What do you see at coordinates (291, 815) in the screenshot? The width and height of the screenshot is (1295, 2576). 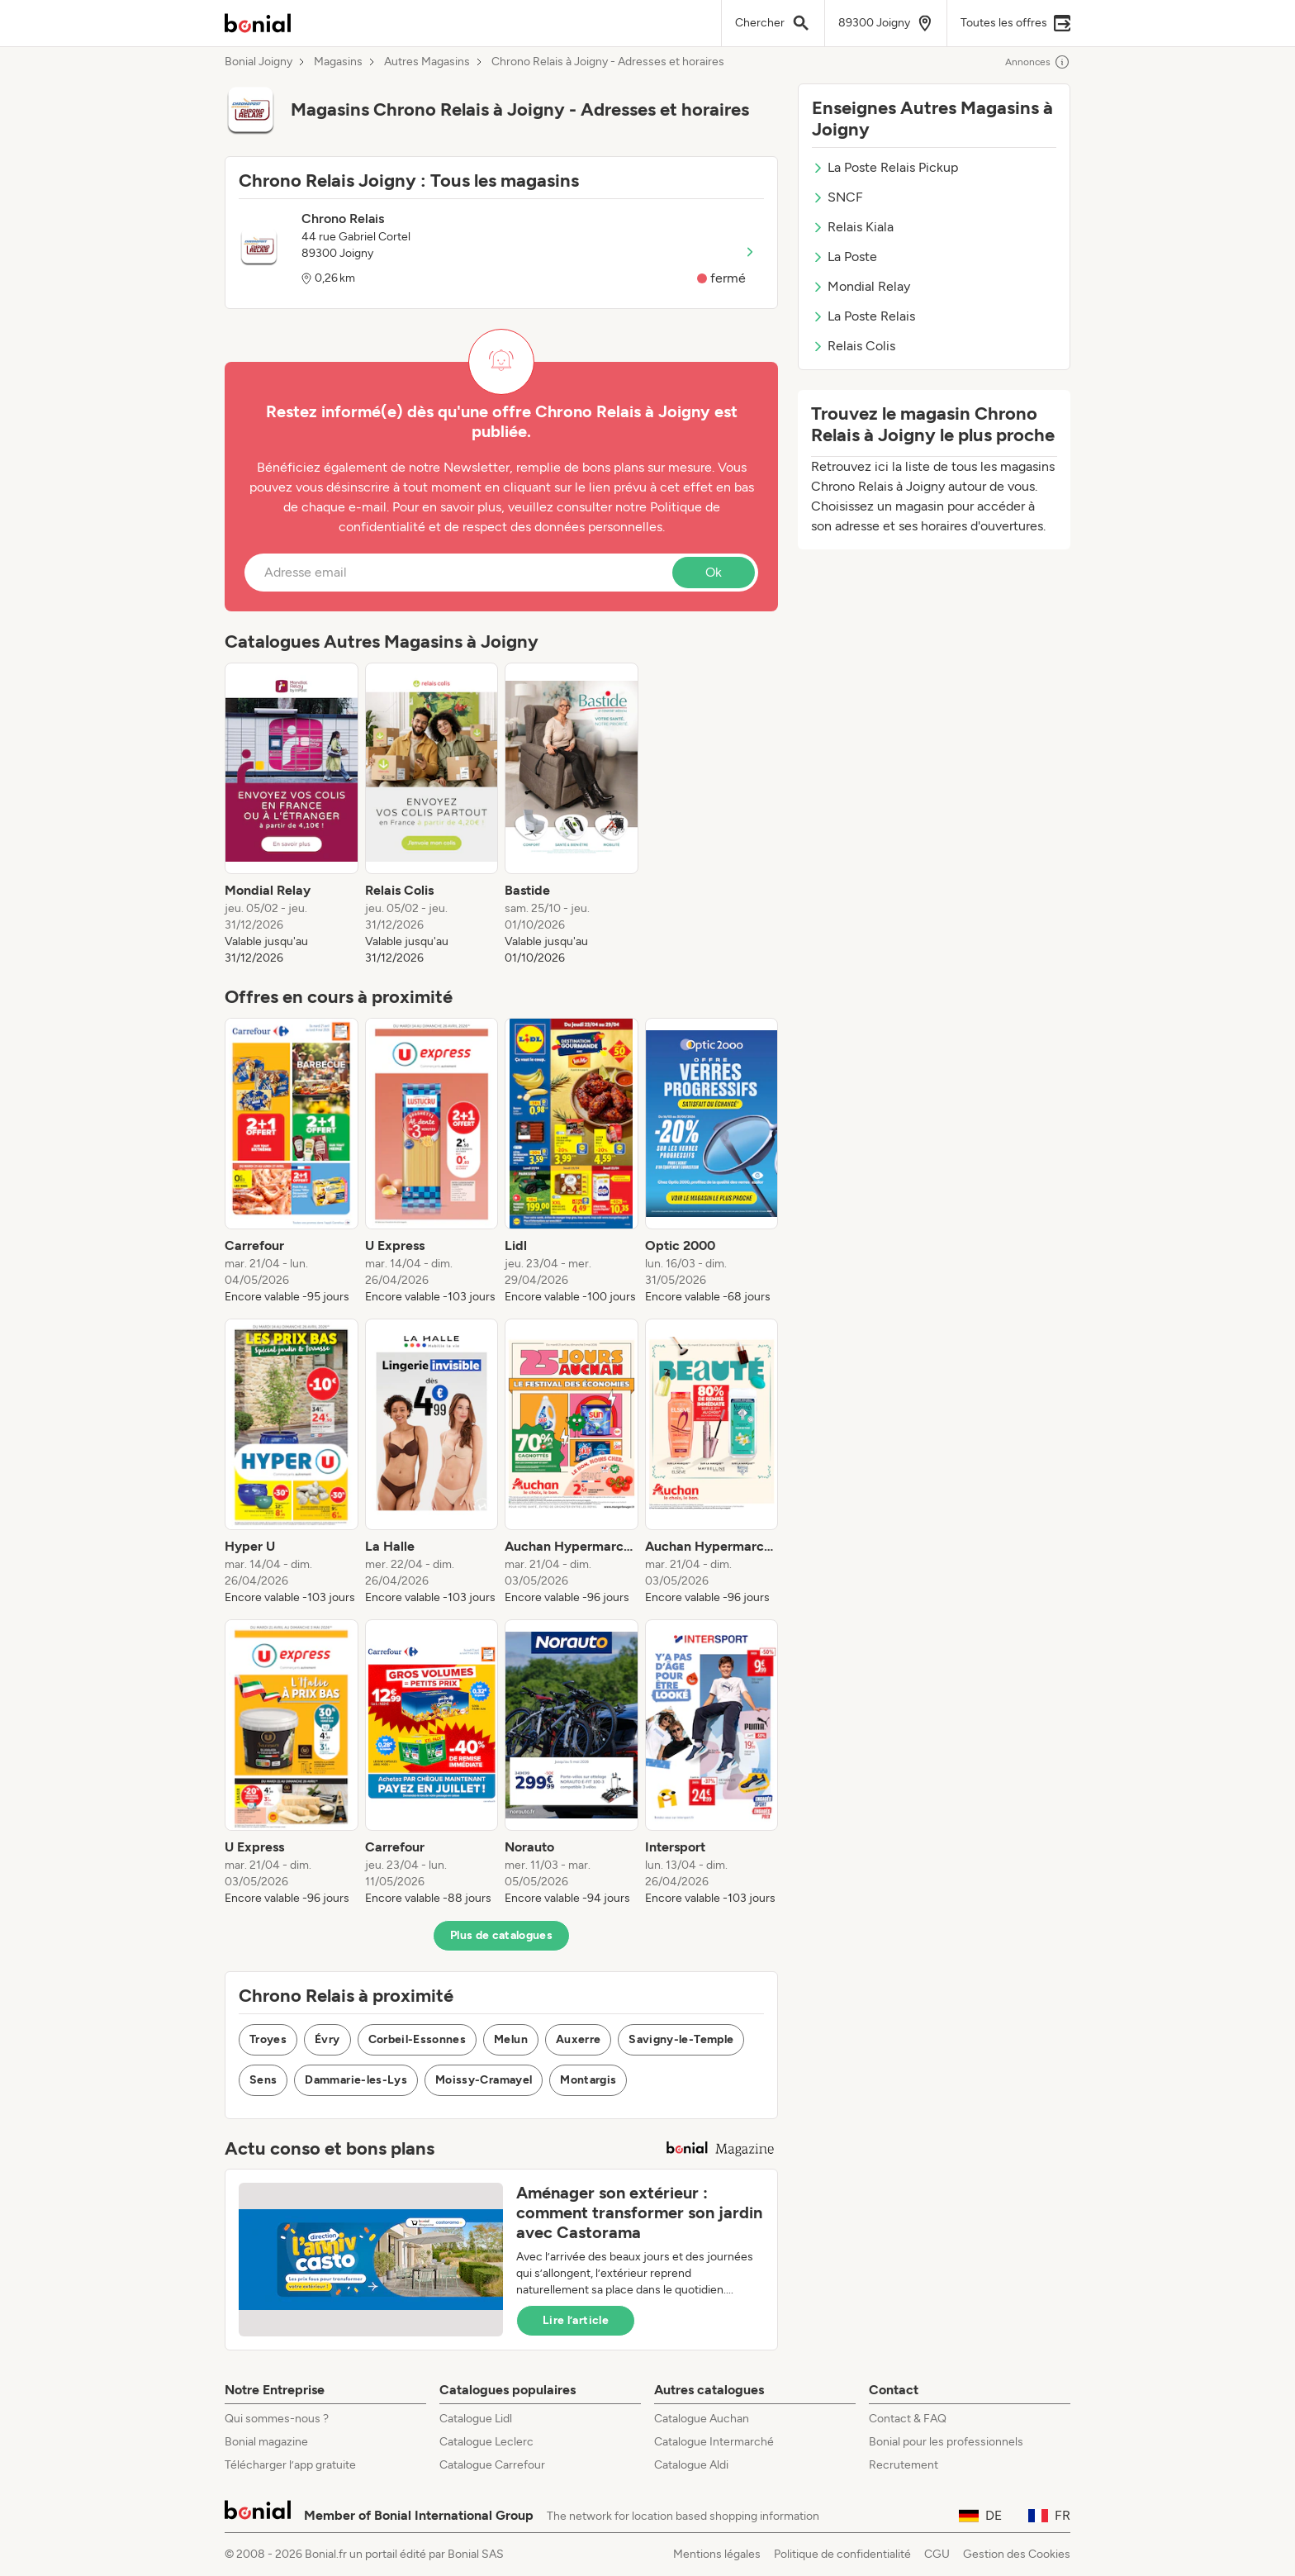 I see `[listitem]` at bounding box center [291, 815].